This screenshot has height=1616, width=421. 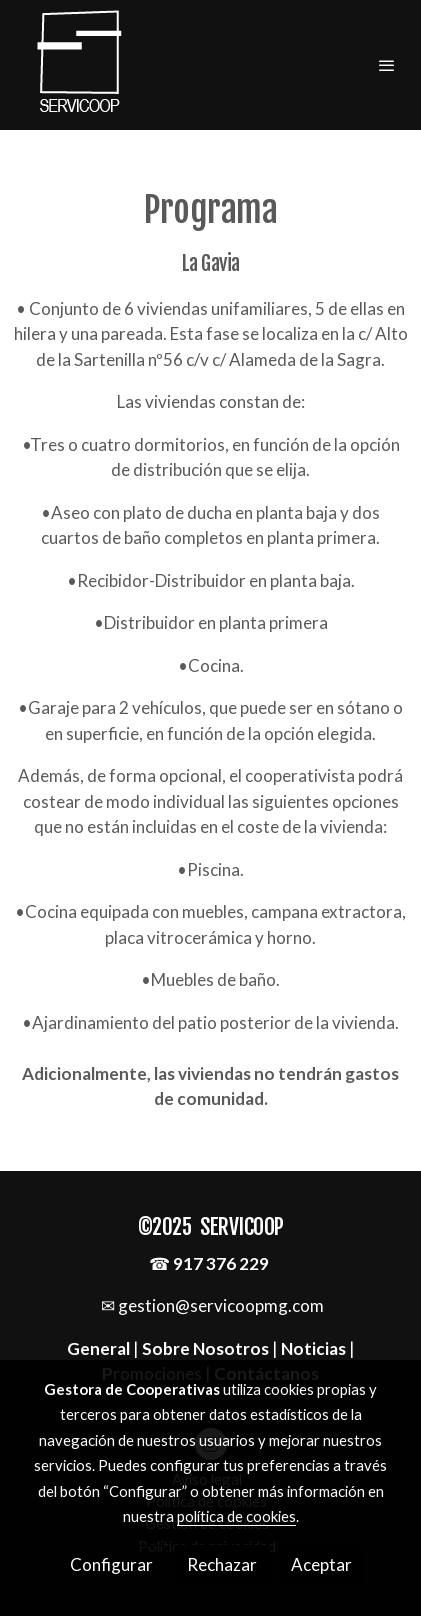 What do you see at coordinates (236, 1516) in the screenshot?
I see `política de cookies` at bounding box center [236, 1516].